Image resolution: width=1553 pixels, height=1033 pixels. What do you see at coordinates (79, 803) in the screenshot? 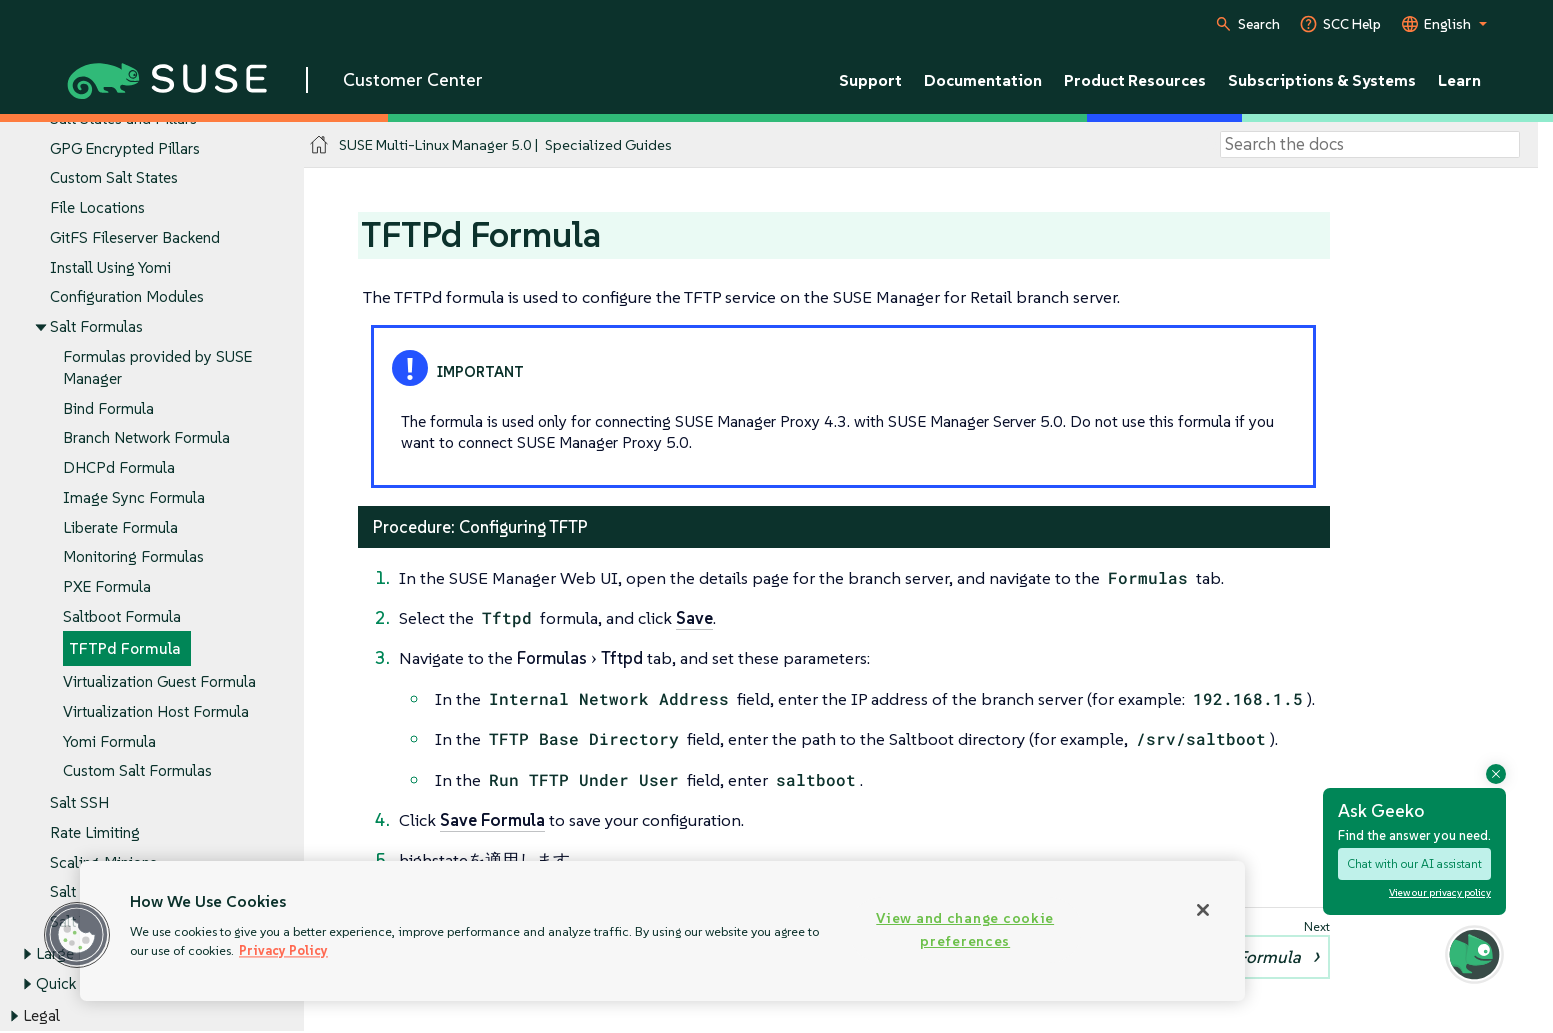
I see `Salt SSH` at bounding box center [79, 803].